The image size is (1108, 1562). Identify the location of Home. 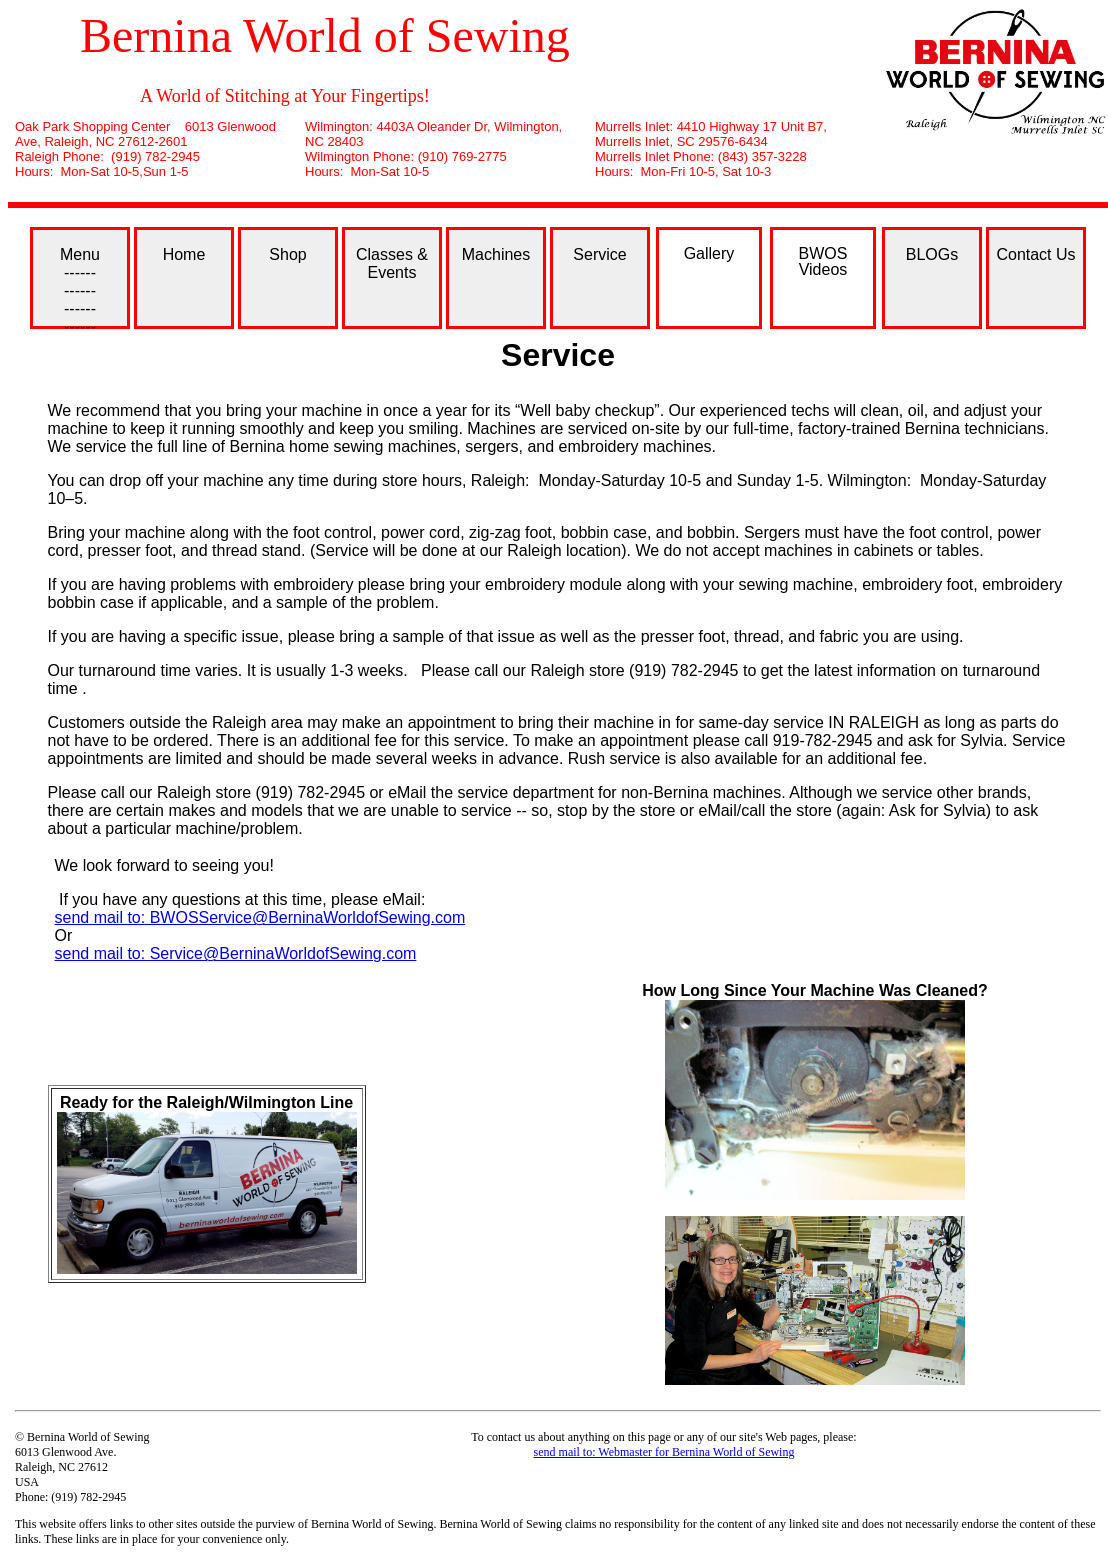
(184, 254).